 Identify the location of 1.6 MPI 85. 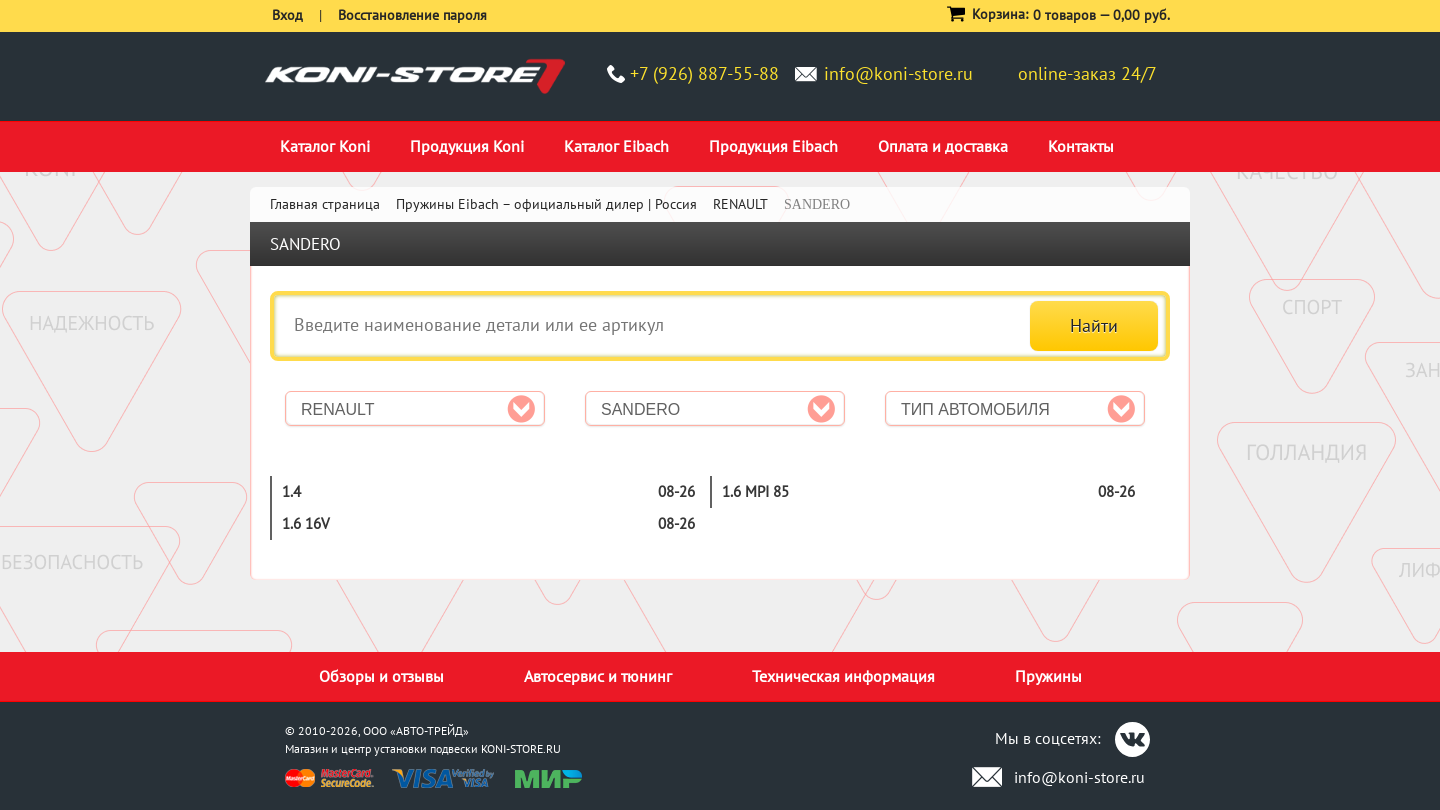
(755, 491).